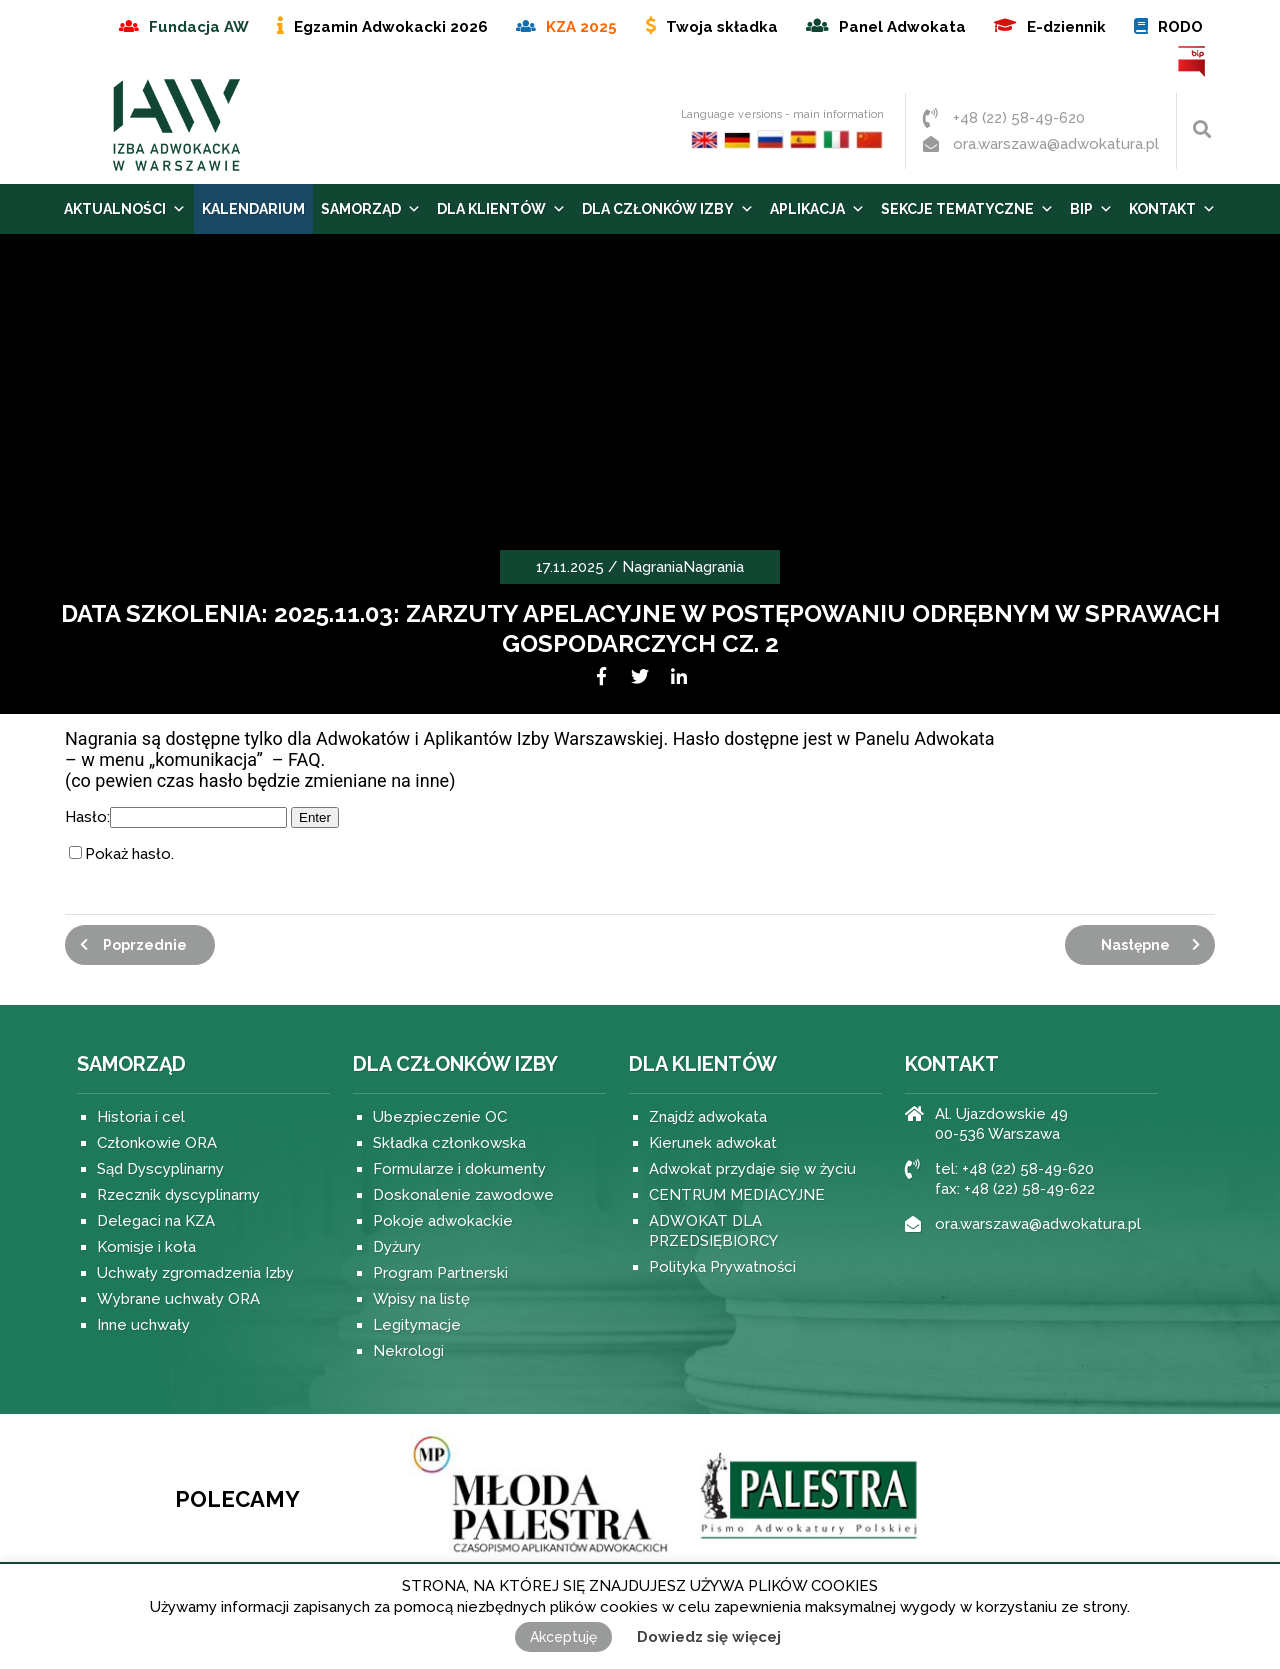 The width and height of the screenshot is (1280, 1669). What do you see at coordinates (449, 1143) in the screenshot?
I see `Składka członkowska` at bounding box center [449, 1143].